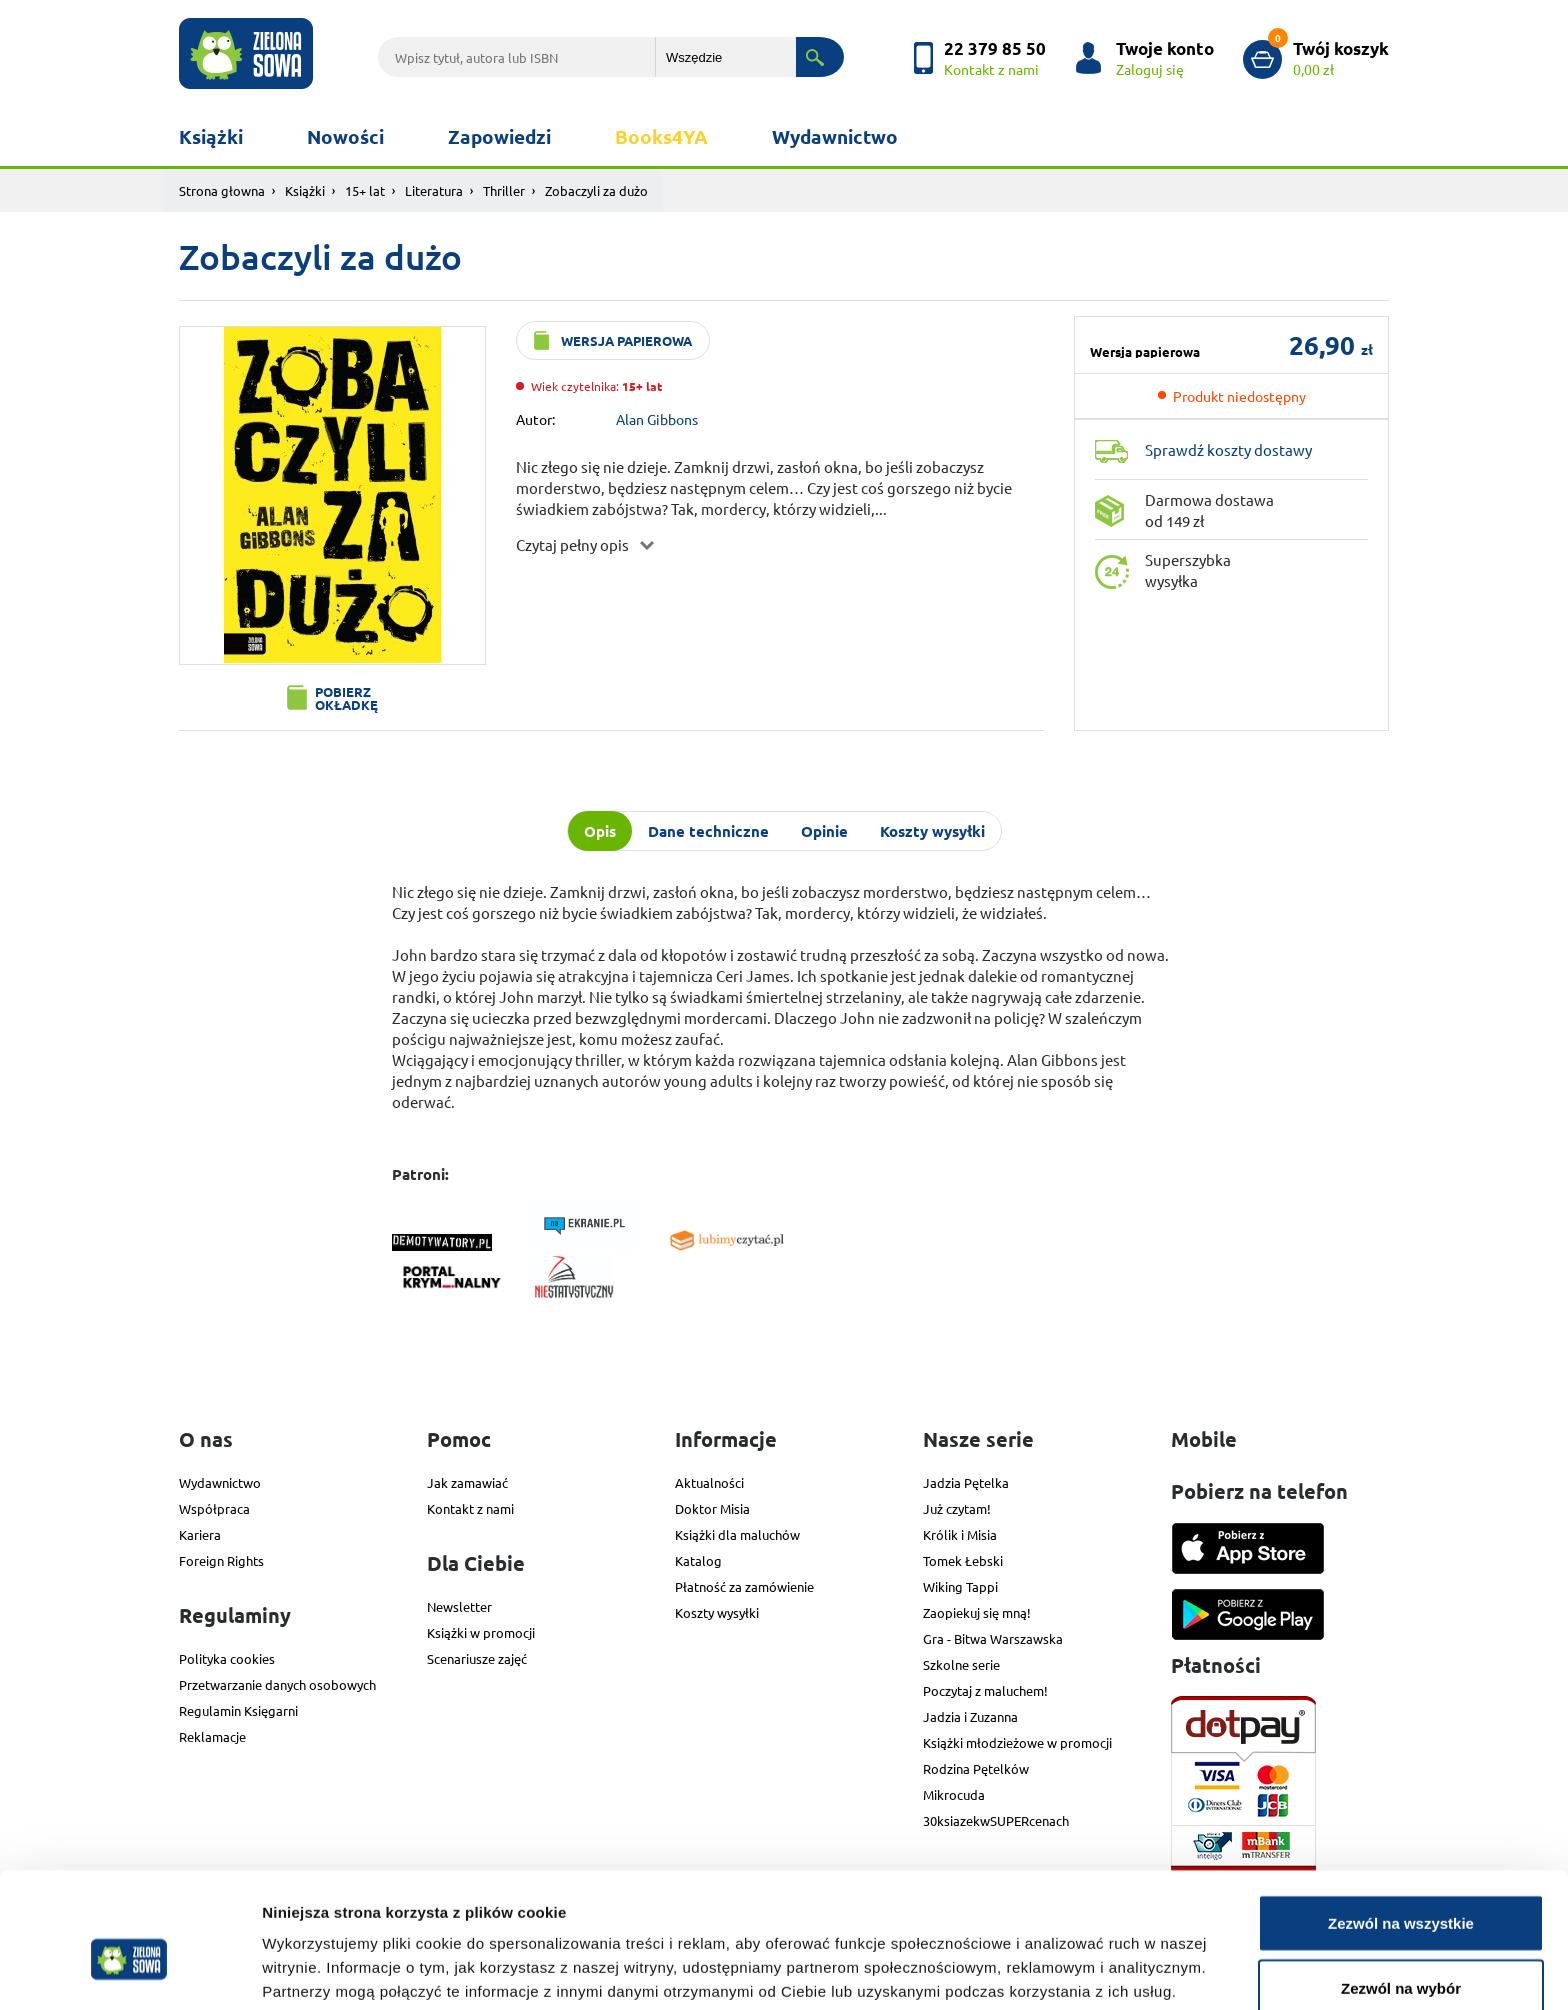 This screenshot has height=2010, width=1568. Describe the element at coordinates (712, 1508) in the screenshot. I see `Doktor Misia` at that location.